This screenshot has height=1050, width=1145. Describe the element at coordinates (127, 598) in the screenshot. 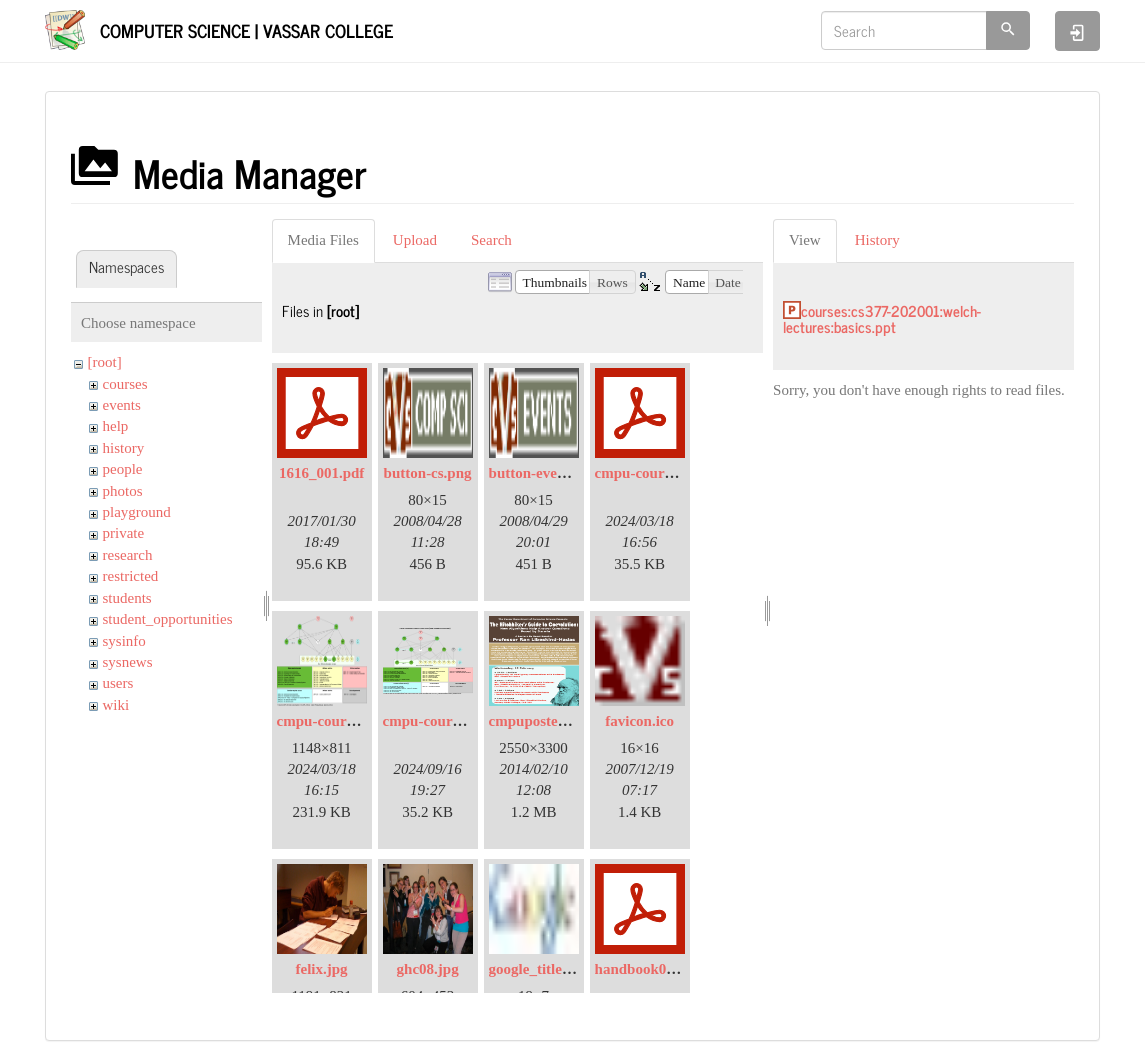

I see `students` at that location.